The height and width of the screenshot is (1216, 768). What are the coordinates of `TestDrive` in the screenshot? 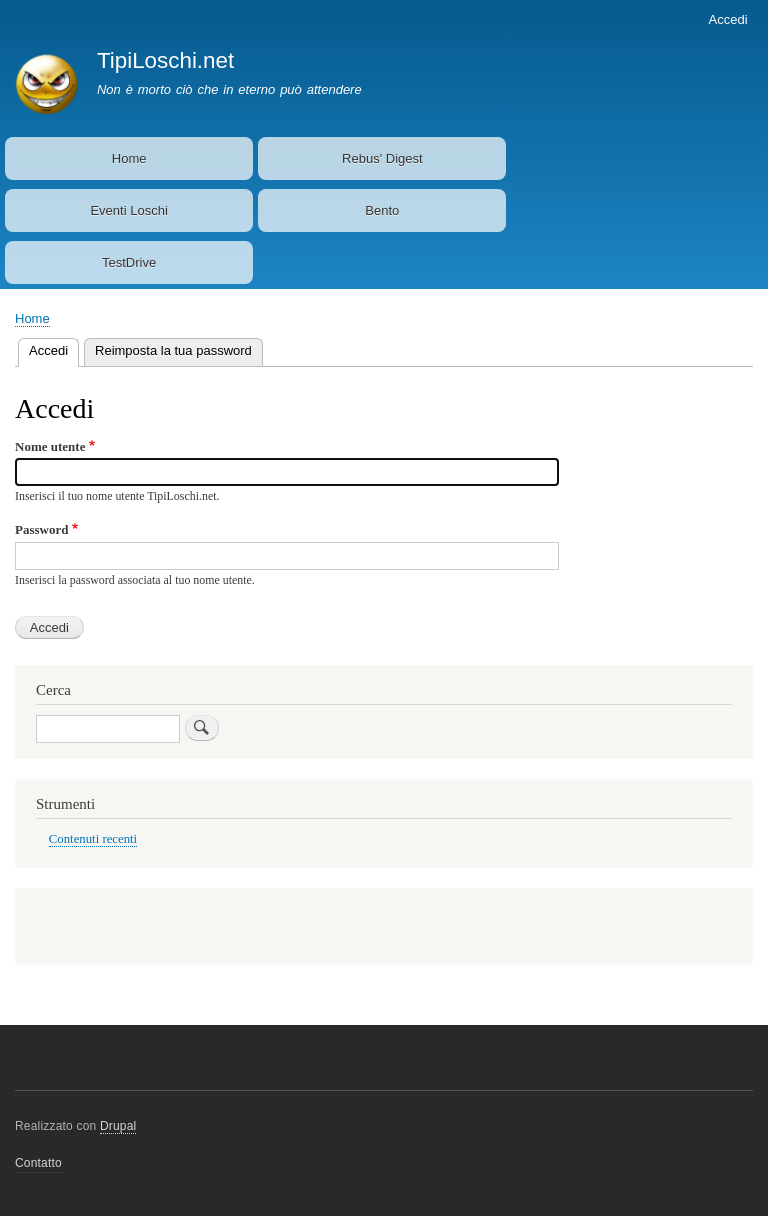 It's located at (129, 262).